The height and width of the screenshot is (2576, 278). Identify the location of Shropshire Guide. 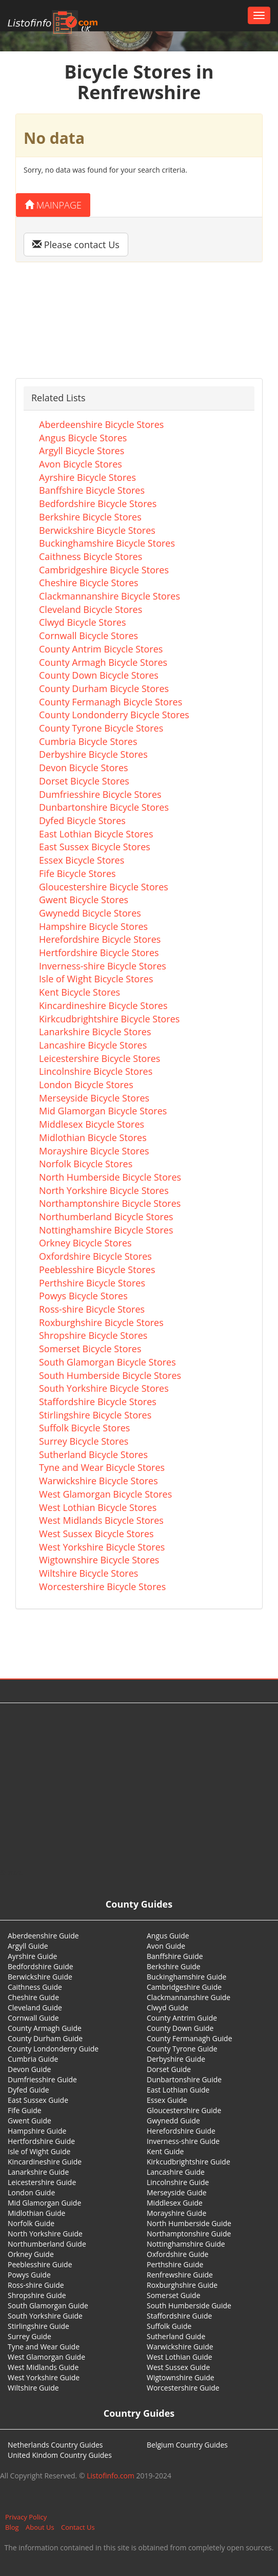
(37, 2295).